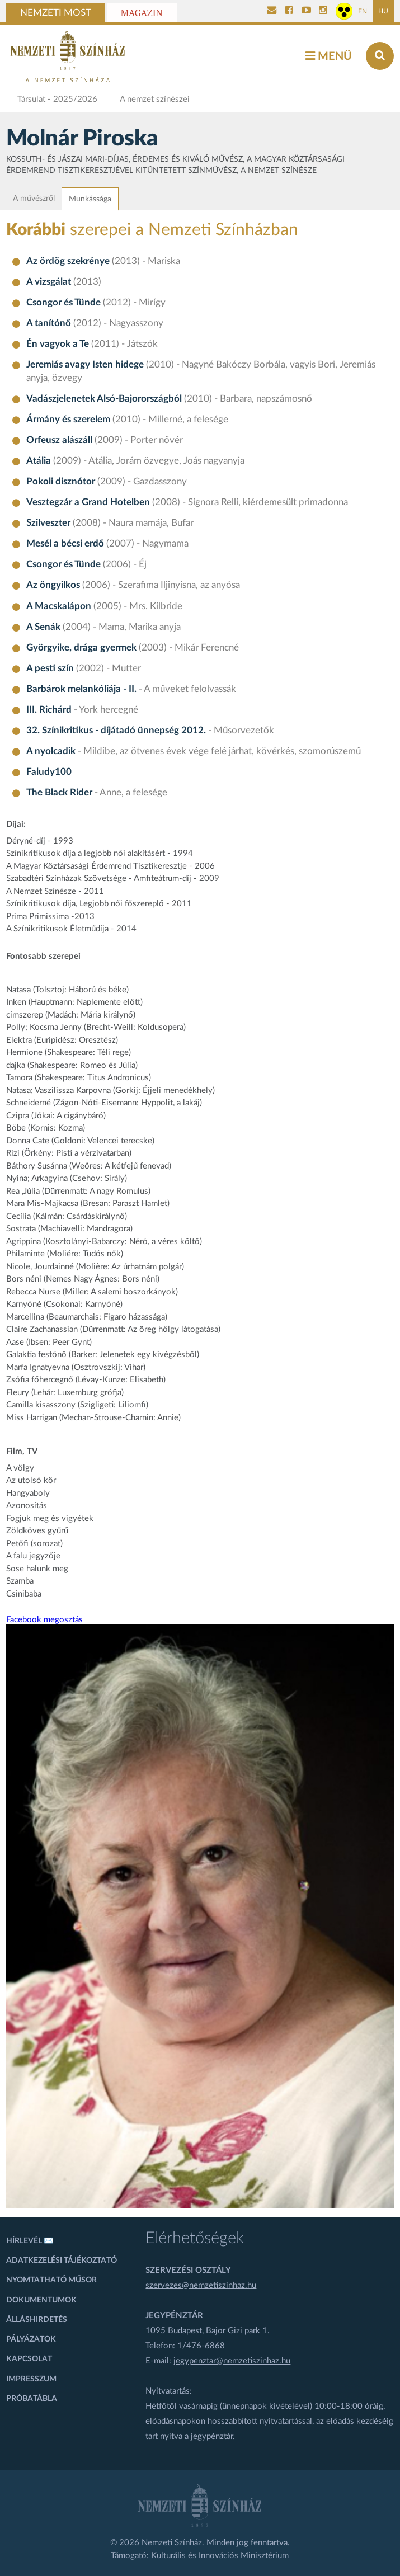  I want to click on Magazin, so click(142, 13).